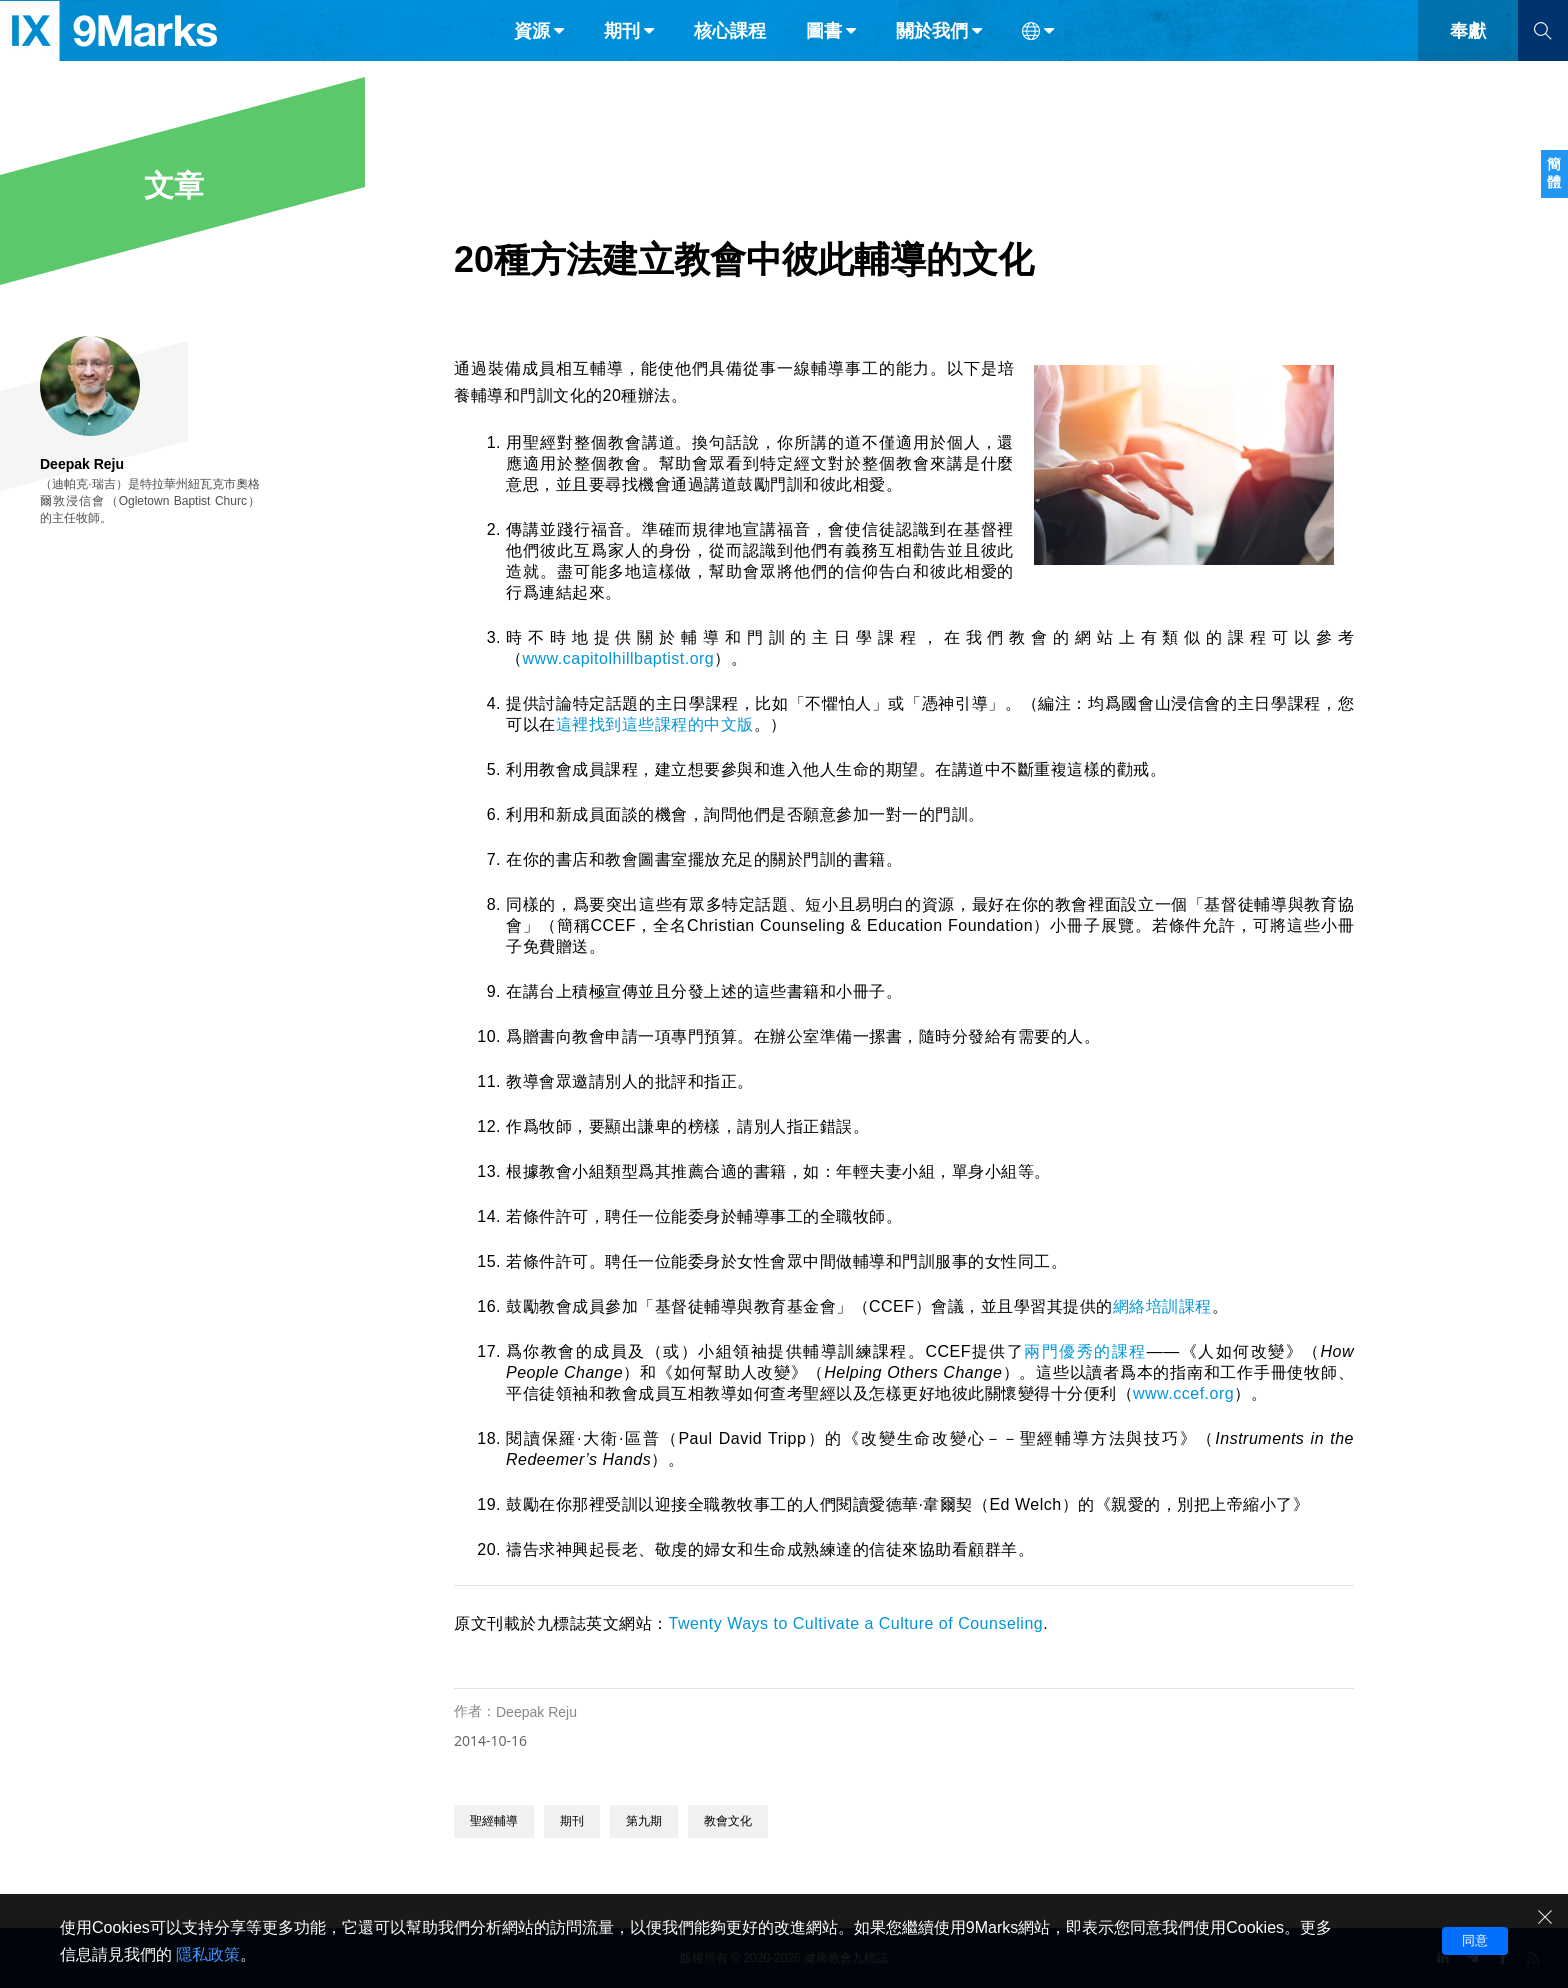  What do you see at coordinates (208, 1954) in the screenshot?
I see `隱私政策` at bounding box center [208, 1954].